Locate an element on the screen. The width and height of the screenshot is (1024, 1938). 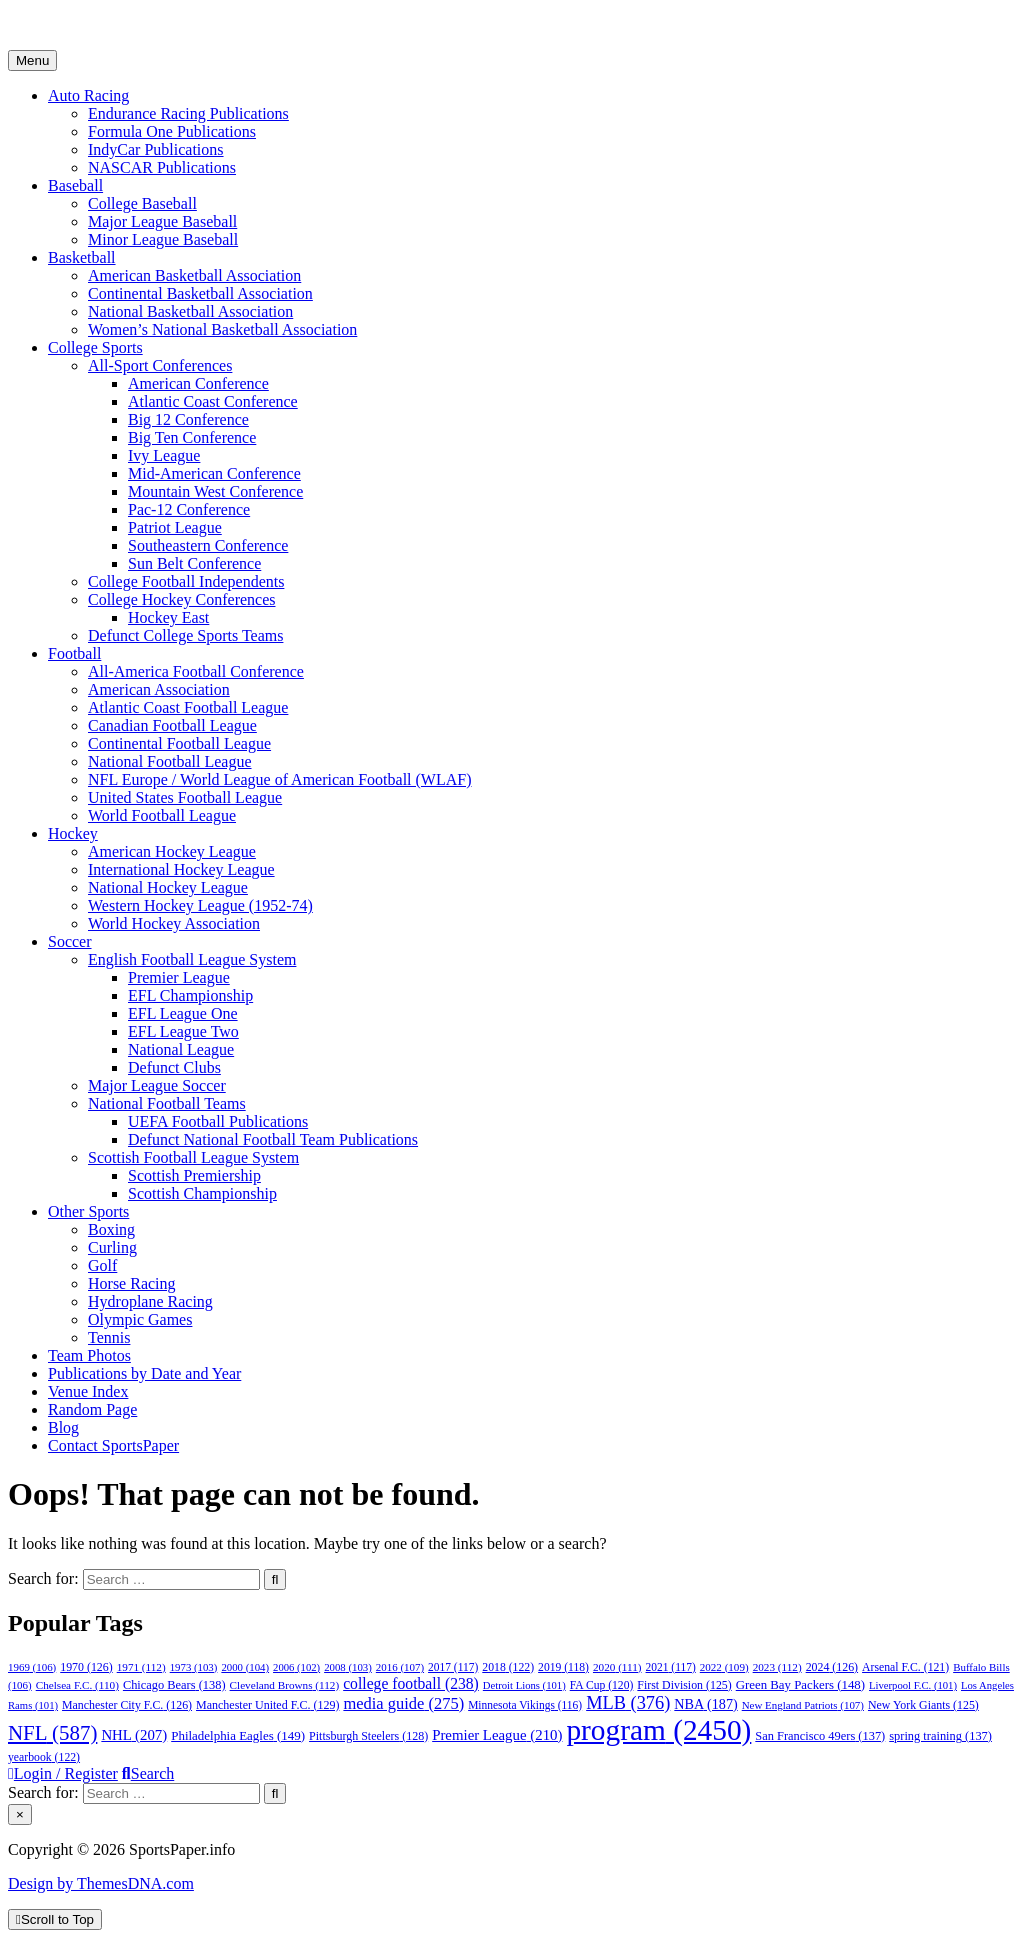
American Conference is located at coordinates (198, 383).